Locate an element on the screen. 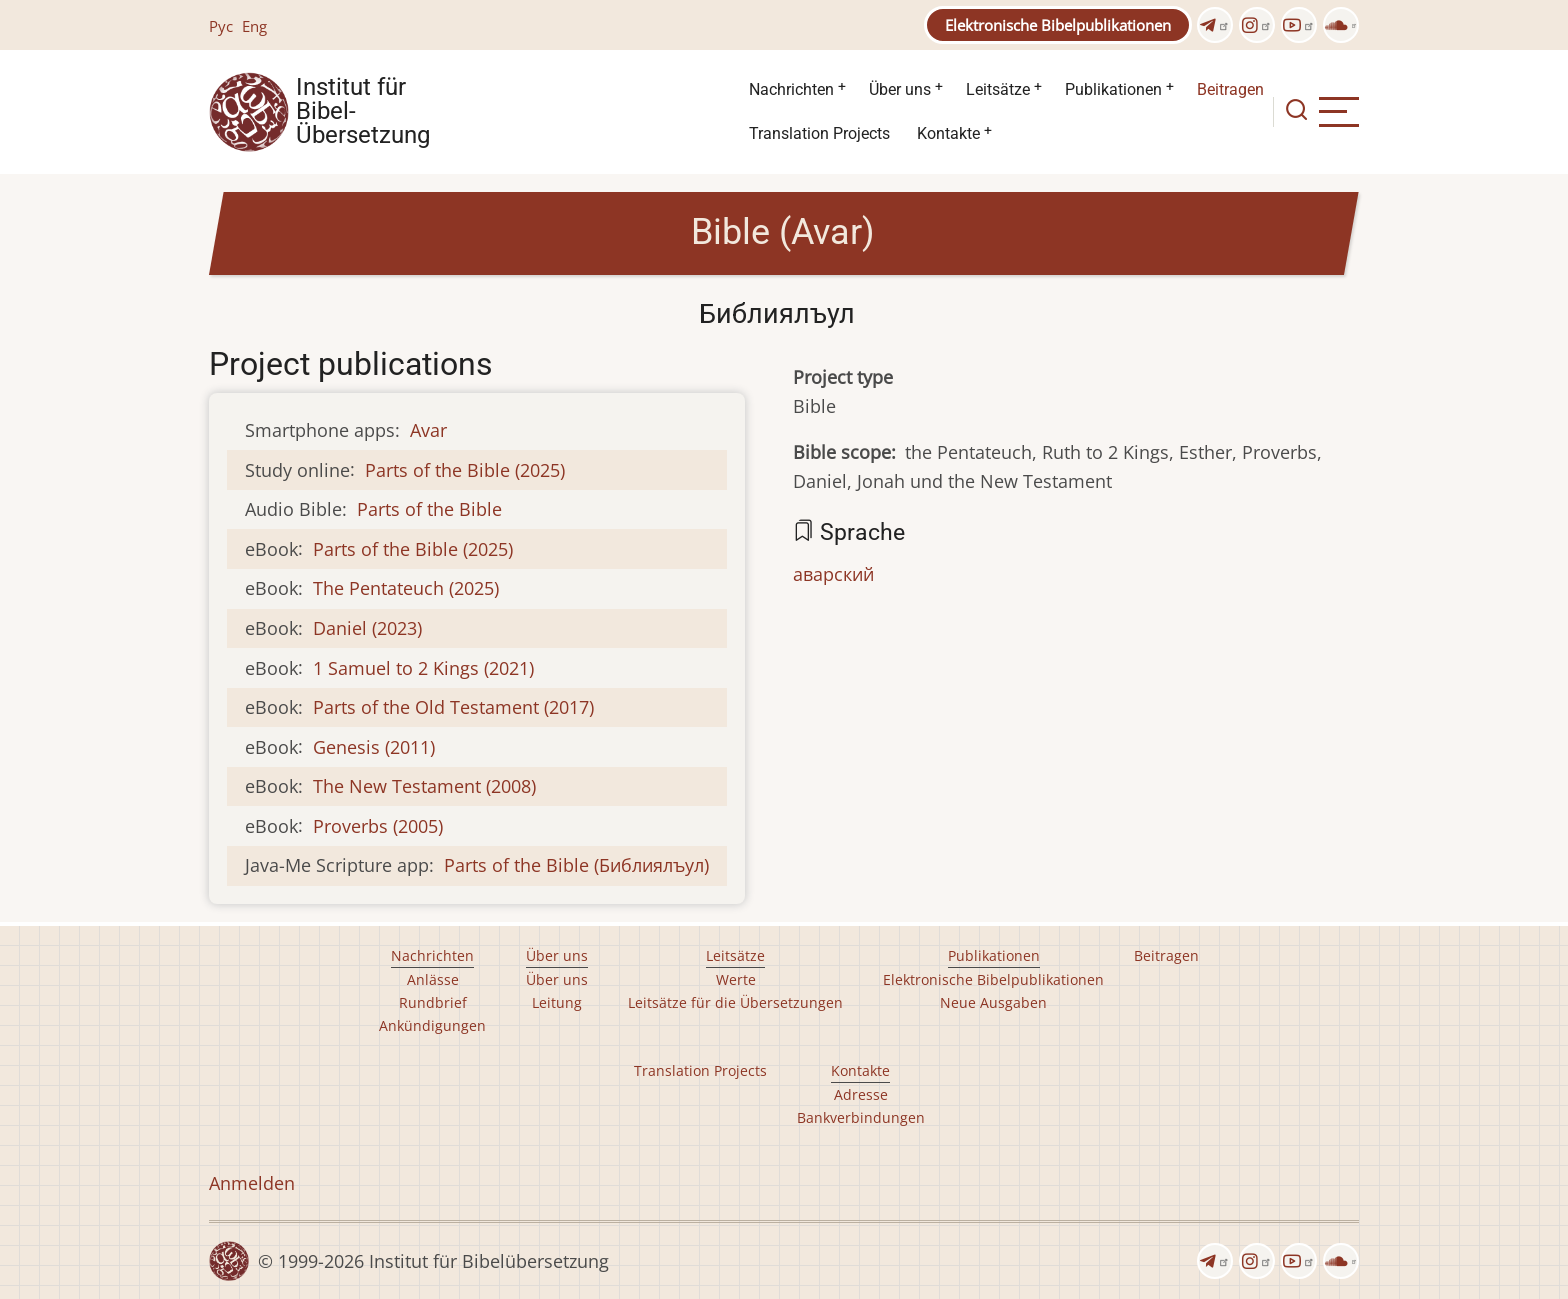 The width and height of the screenshot is (1568, 1299). Daniel (2023) is located at coordinates (367, 628).